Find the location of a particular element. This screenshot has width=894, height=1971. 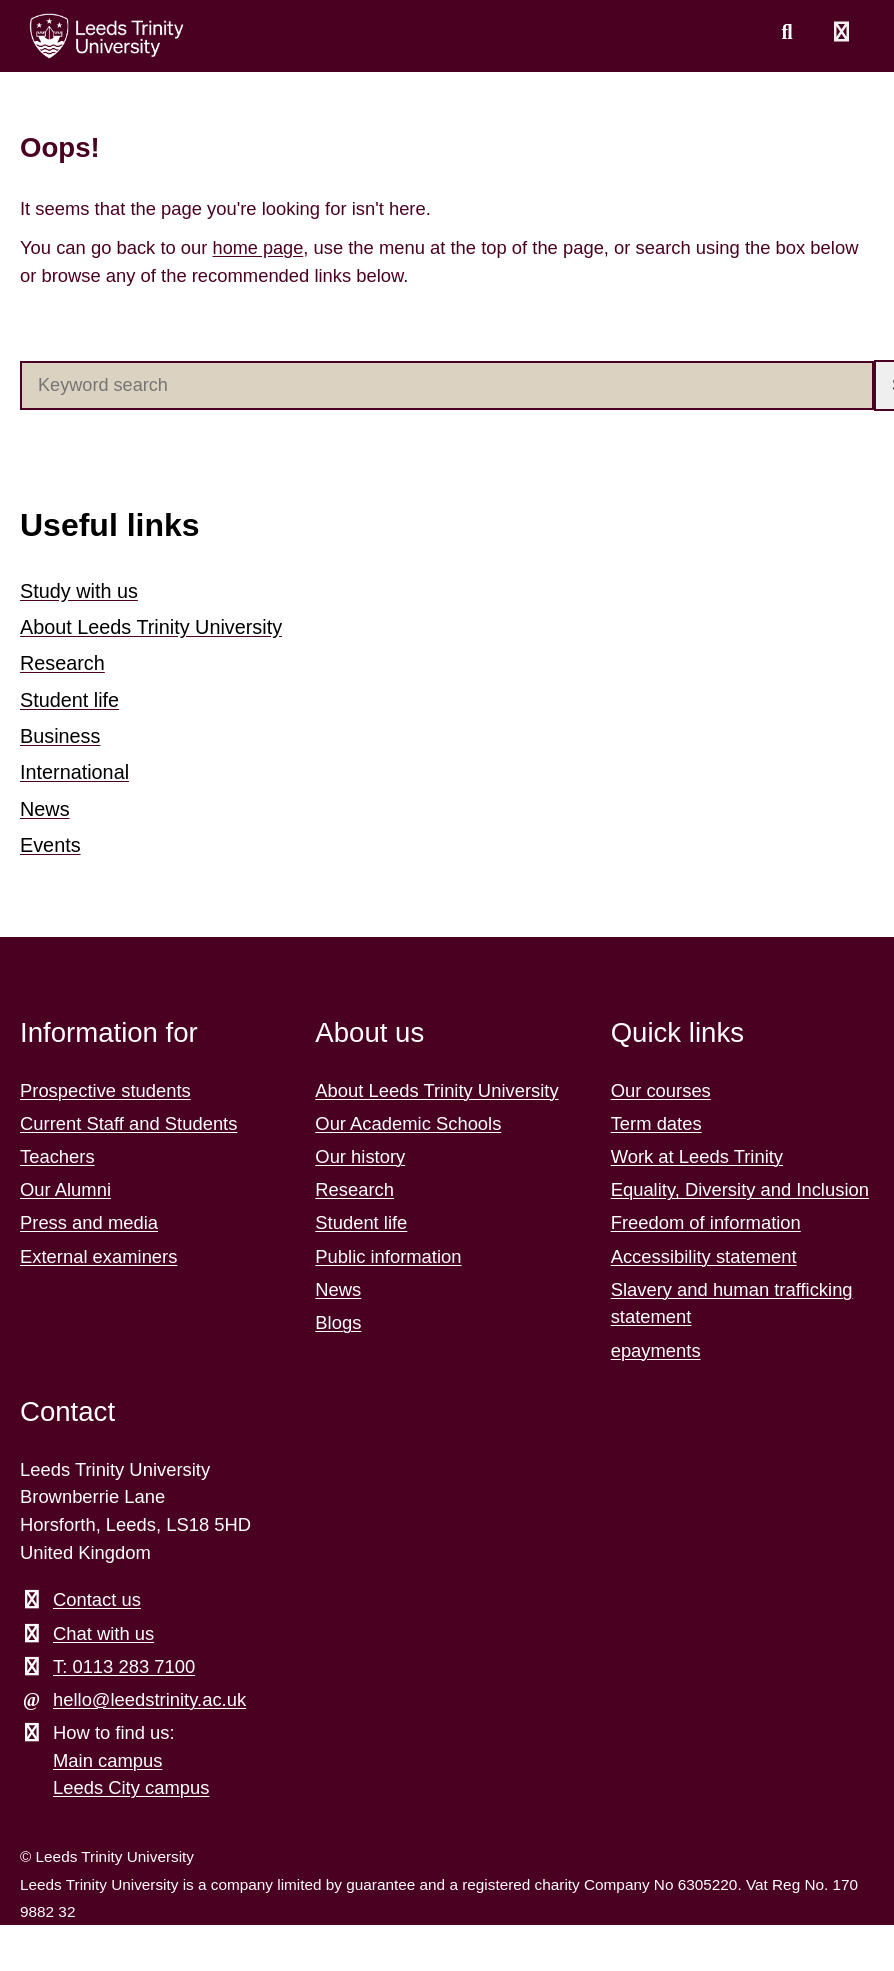

Prospective students is located at coordinates (105, 1083).